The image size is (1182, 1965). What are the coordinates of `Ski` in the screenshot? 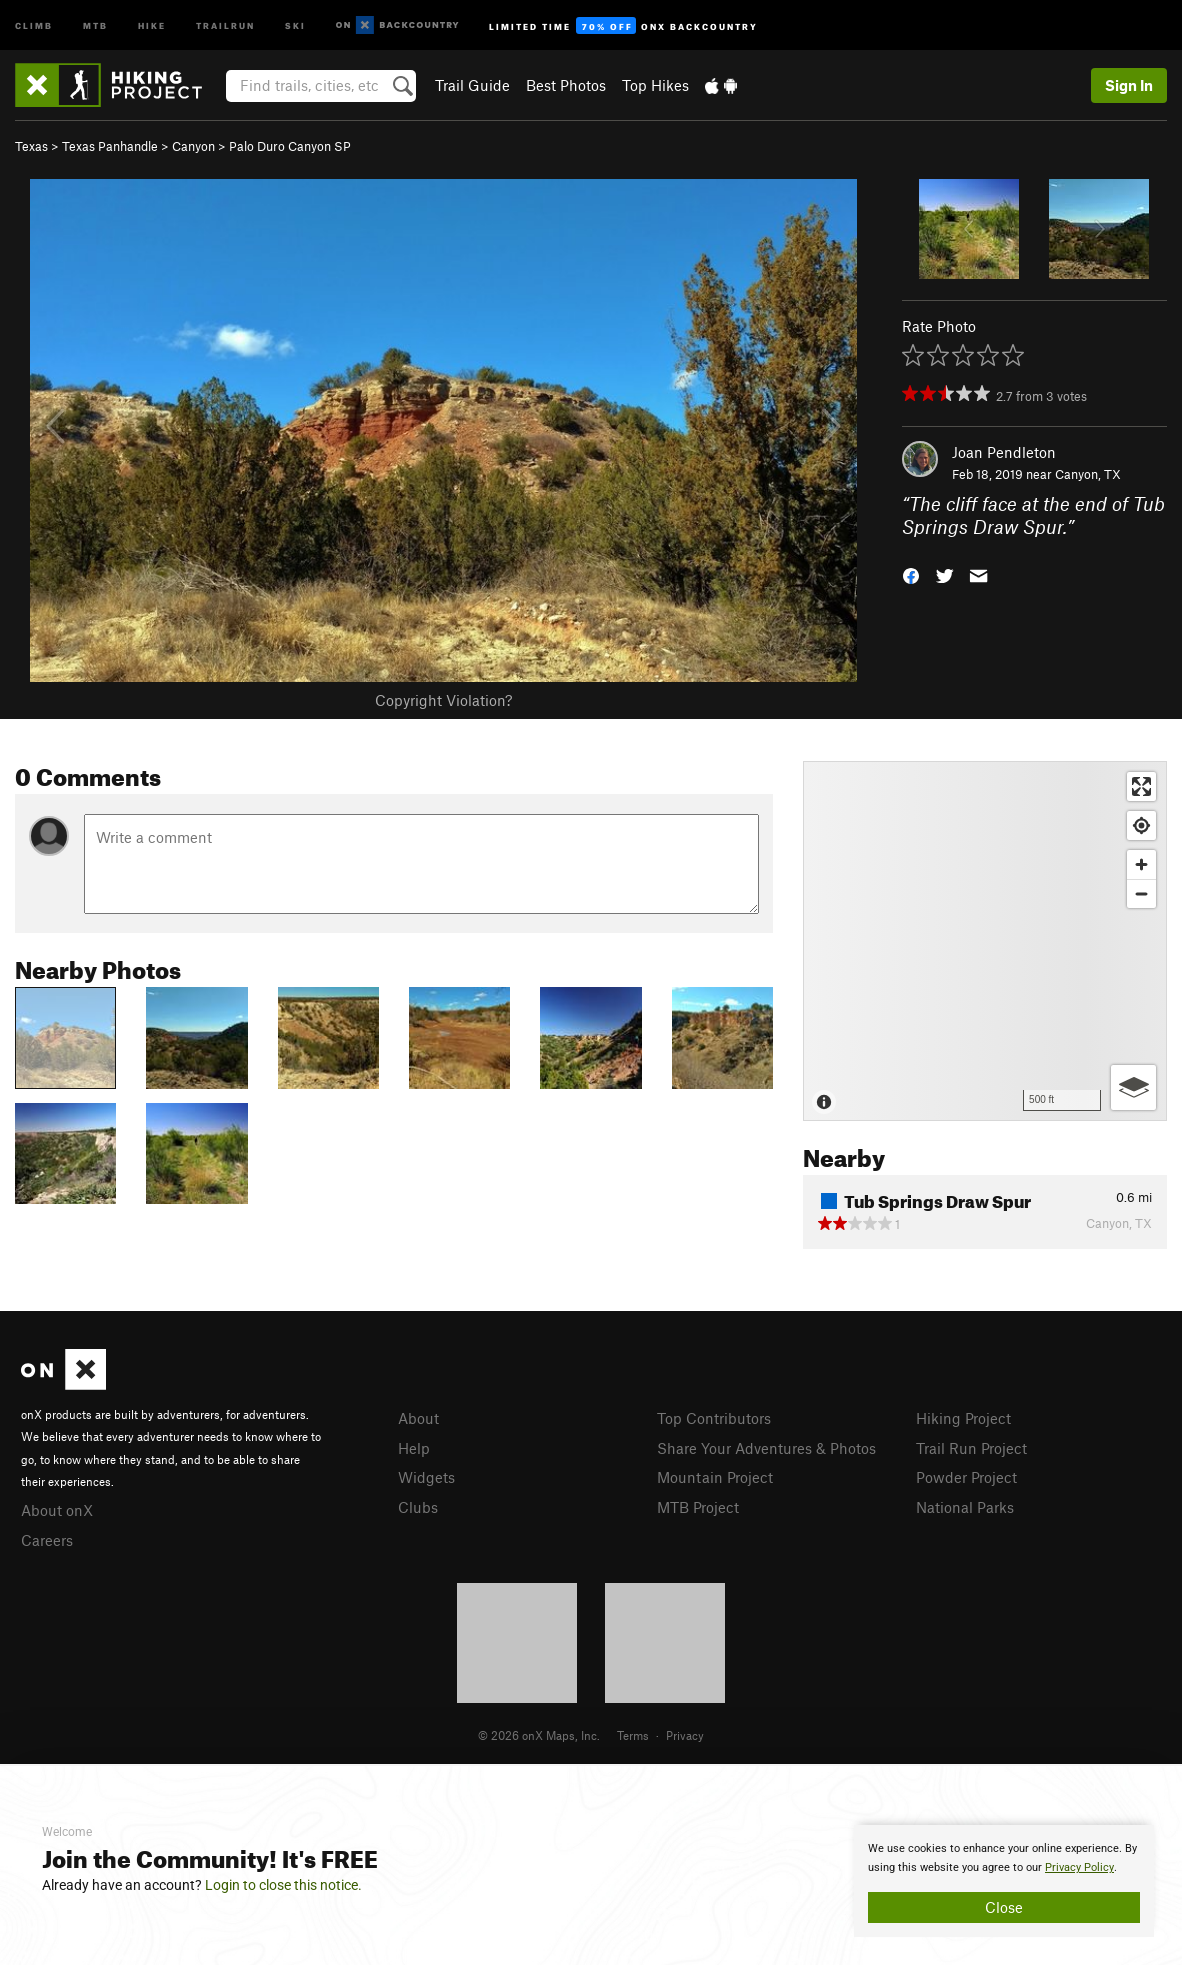 It's located at (295, 24).